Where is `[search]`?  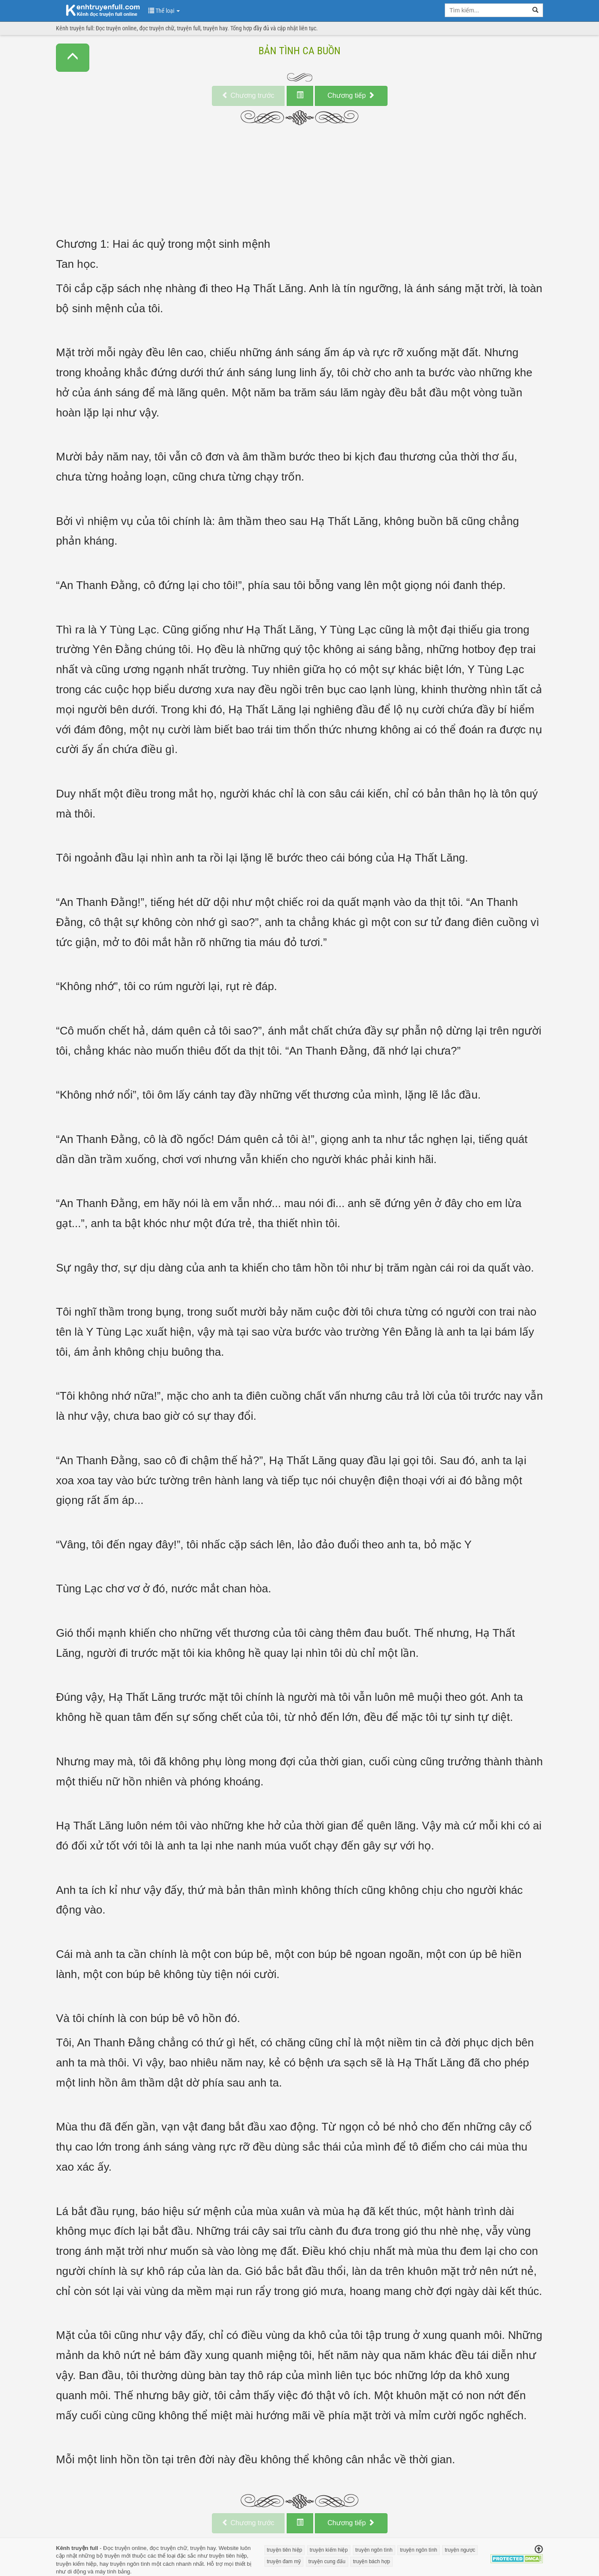 [search] is located at coordinates (535, 10).